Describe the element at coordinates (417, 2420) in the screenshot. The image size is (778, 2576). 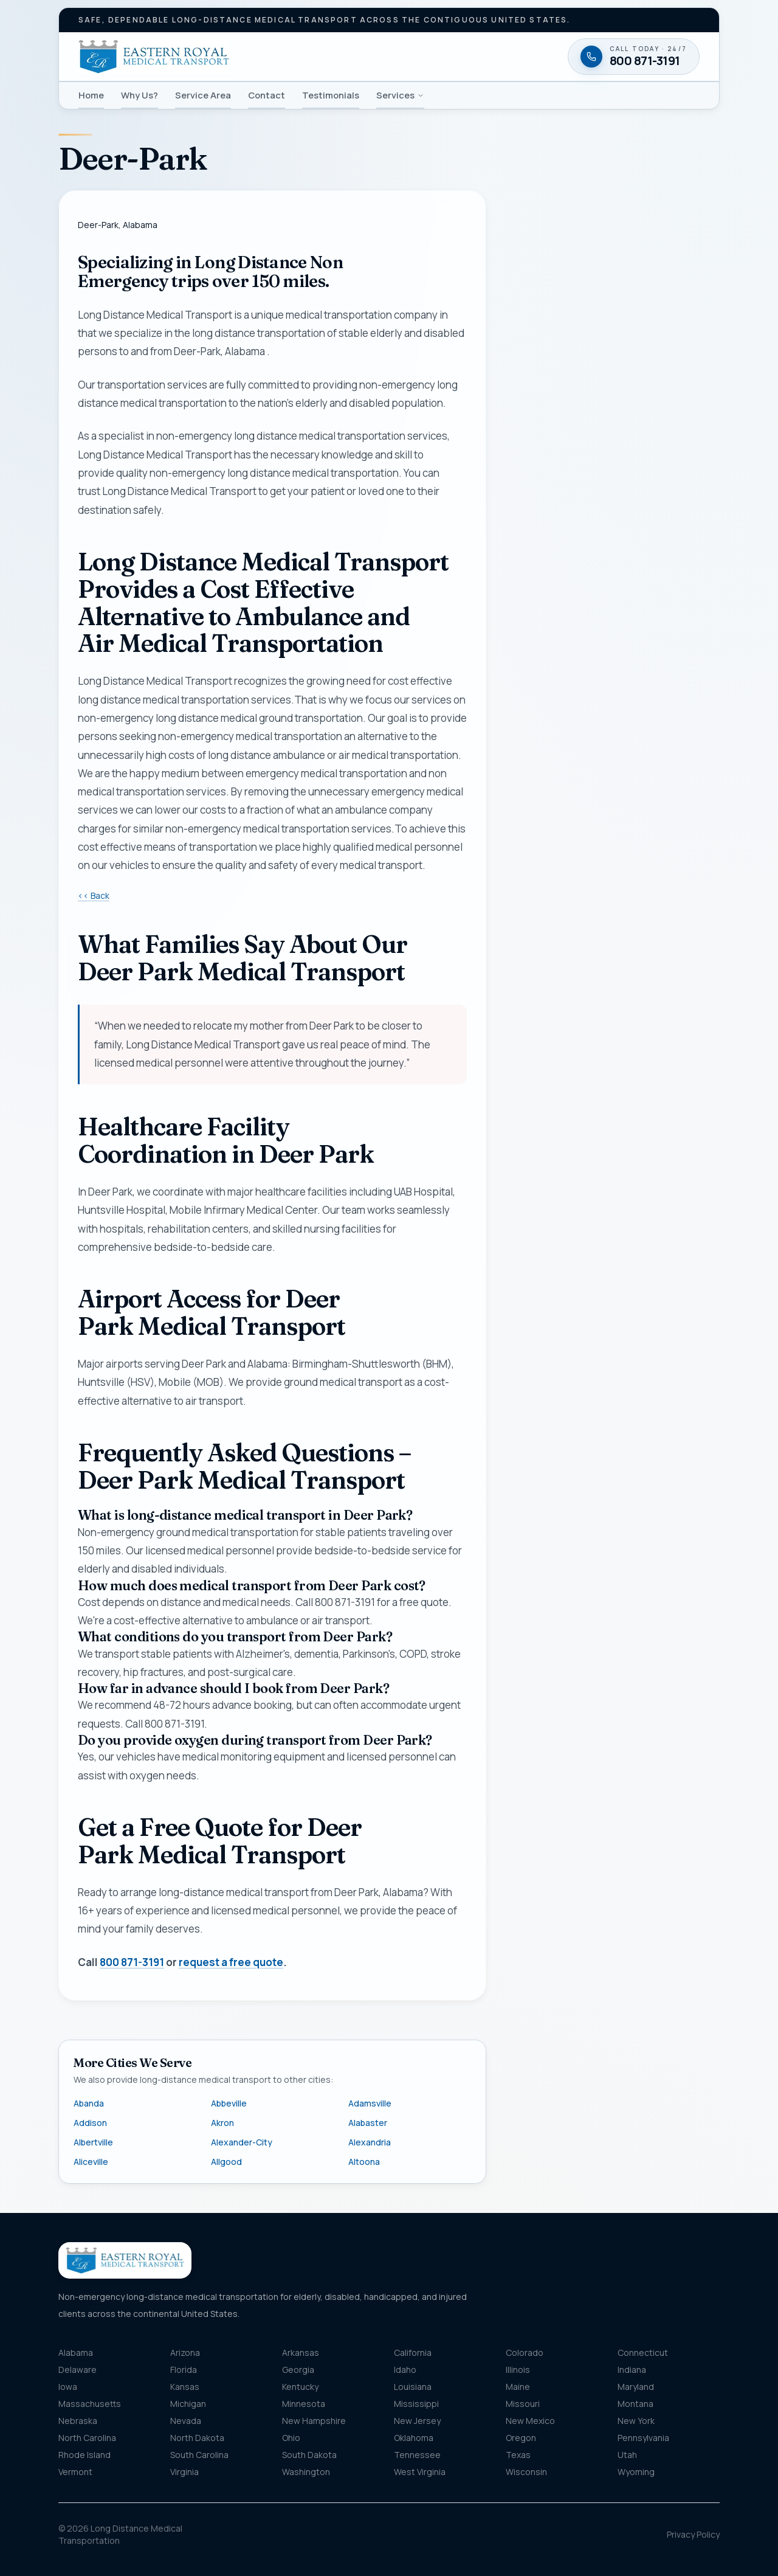
I see `New Jersey` at that location.